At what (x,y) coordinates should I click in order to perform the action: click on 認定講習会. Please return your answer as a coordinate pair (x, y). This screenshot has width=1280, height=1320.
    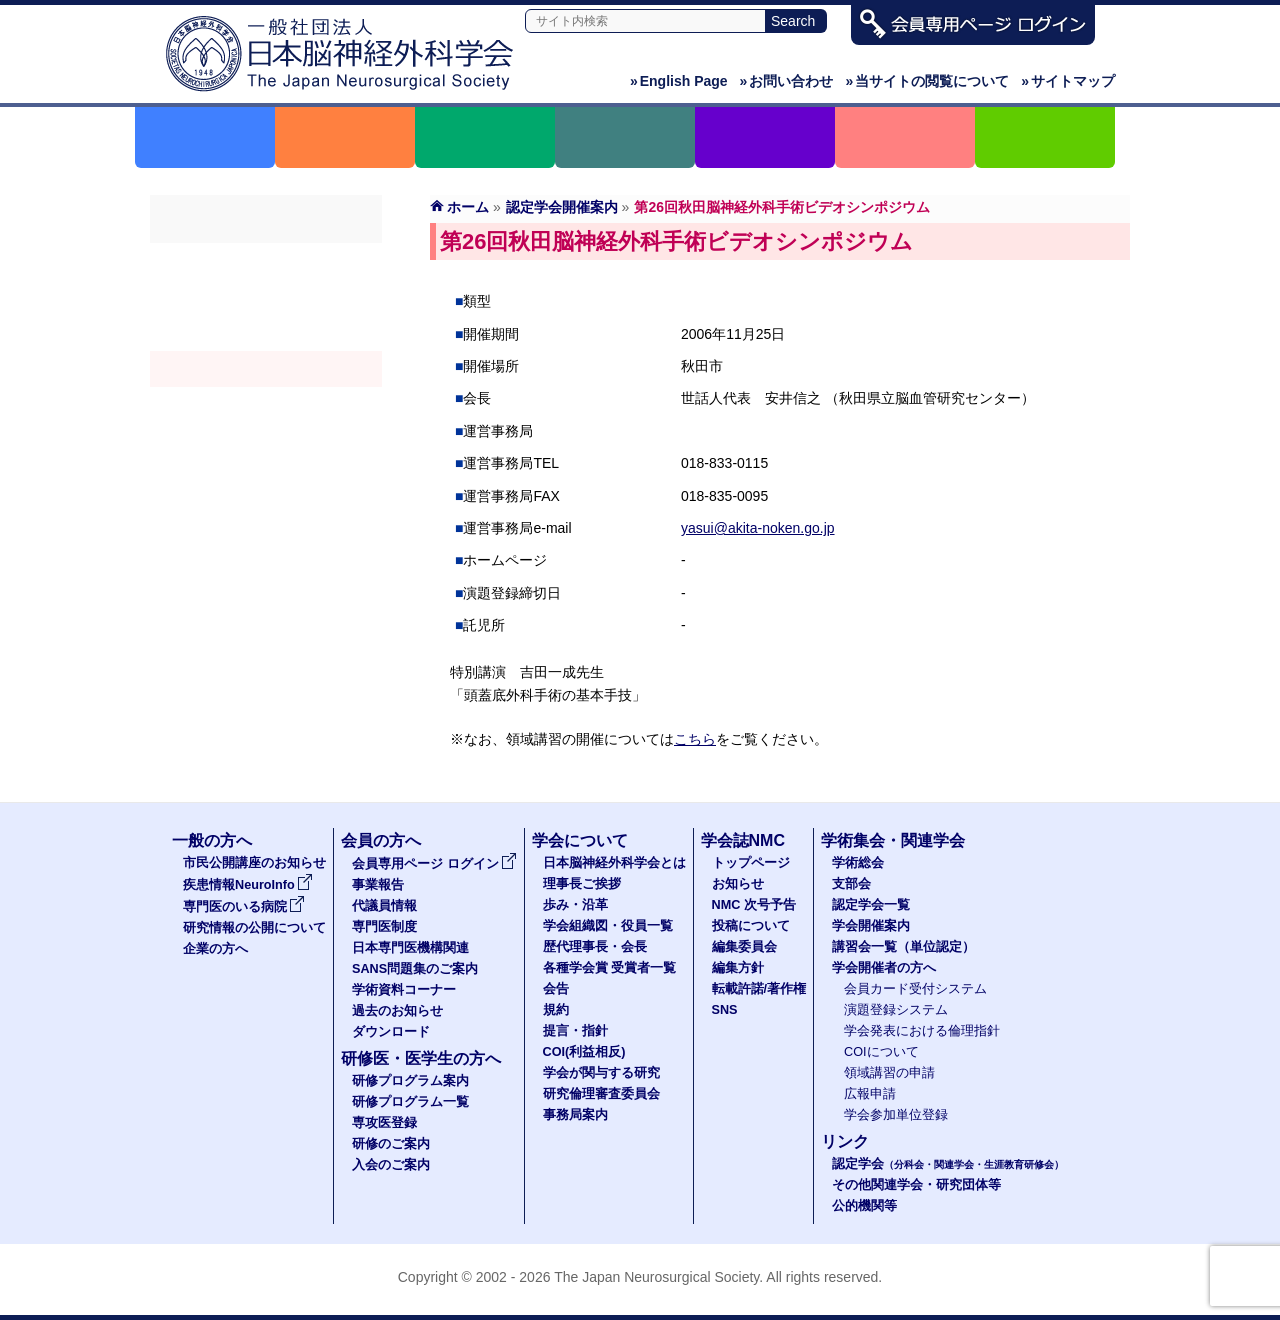
    Looking at the image, I should click on (266, 405).